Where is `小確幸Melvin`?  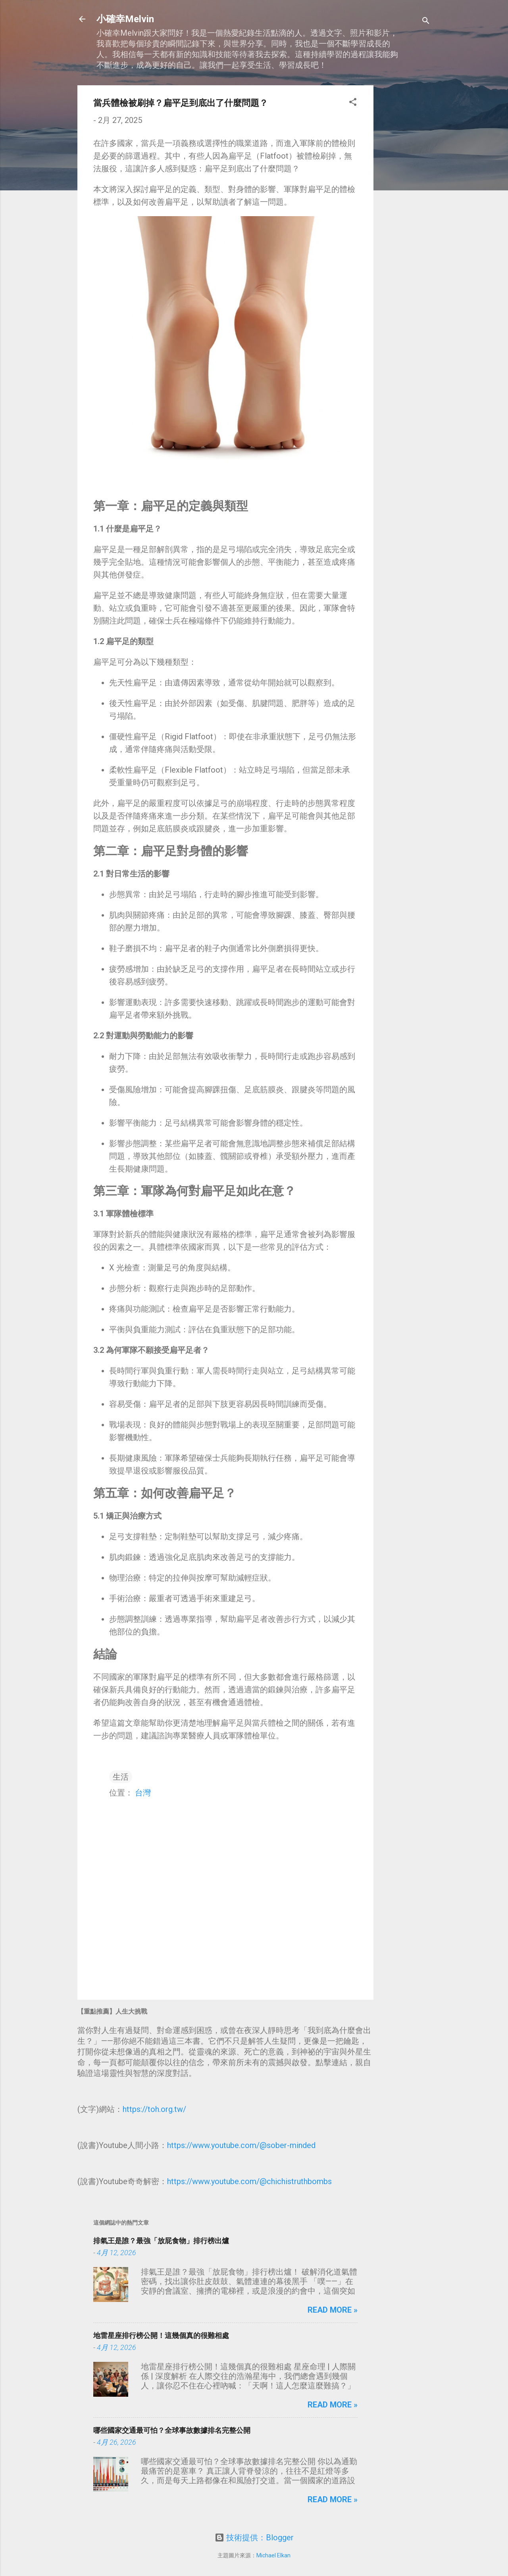 小確幸Melvin is located at coordinates (125, 19).